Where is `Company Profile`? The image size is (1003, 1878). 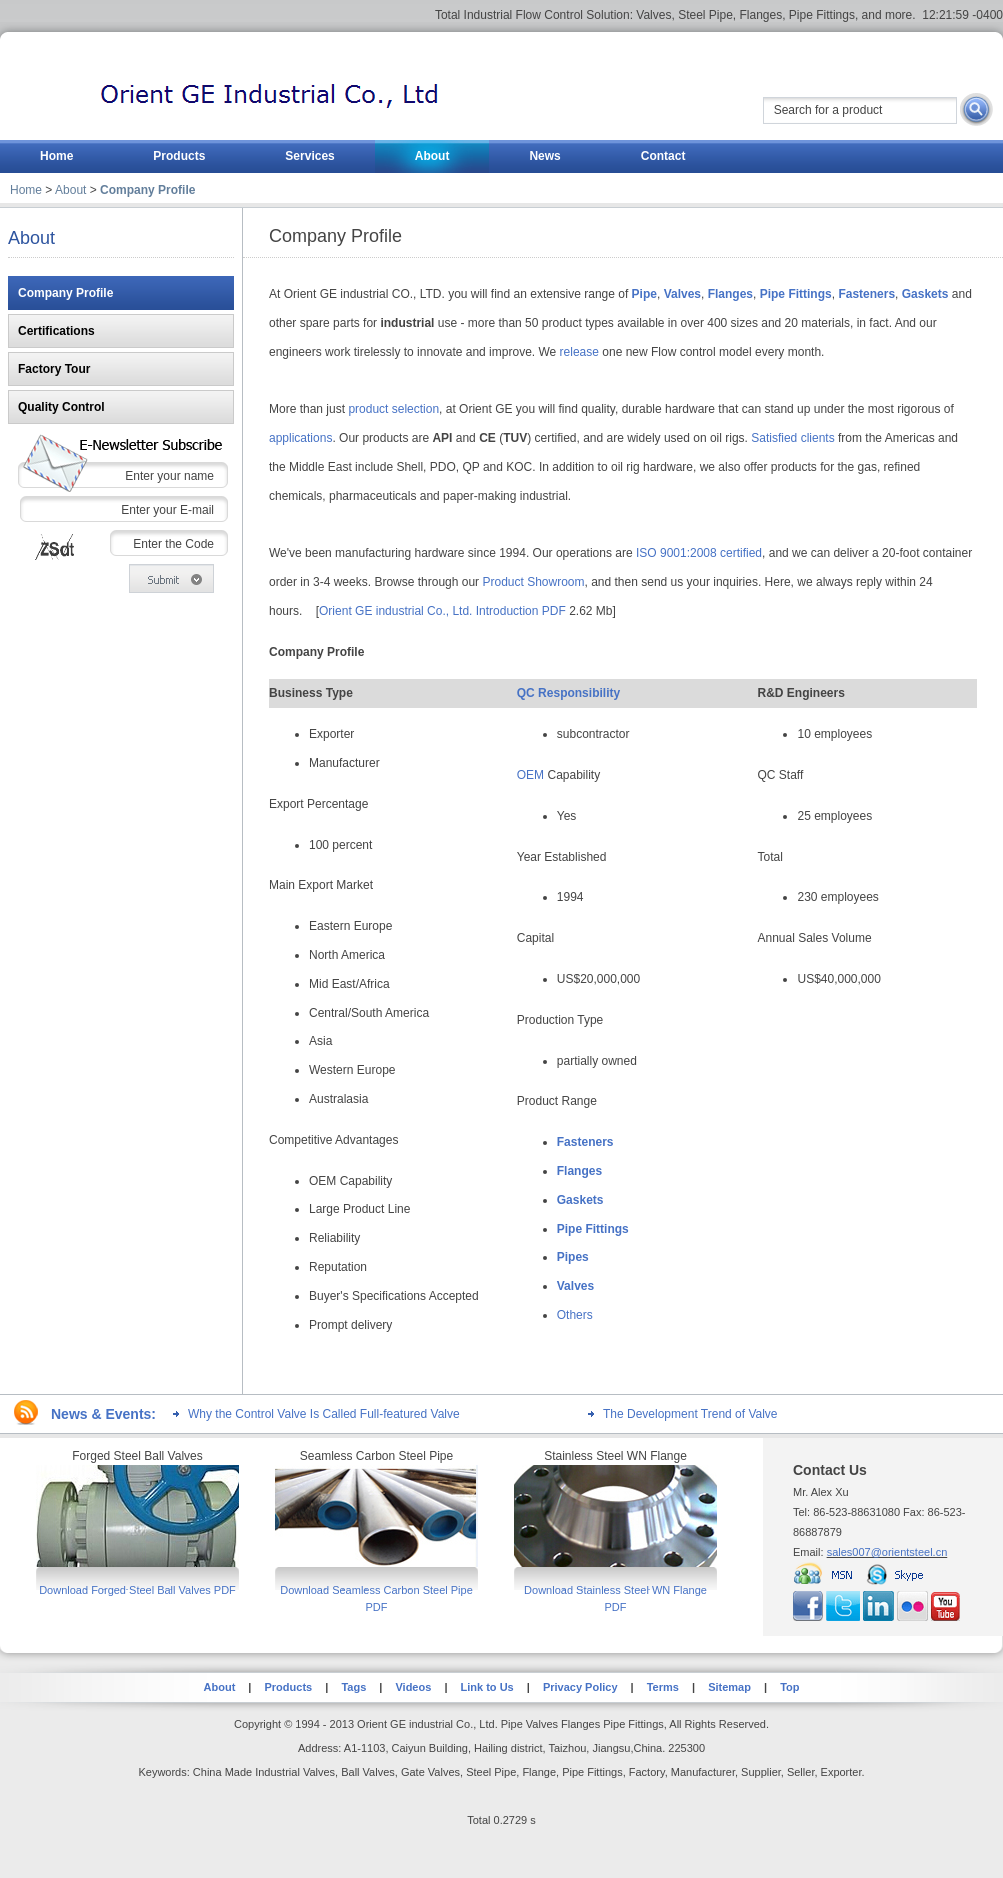
Company Profile is located at coordinates (65, 293).